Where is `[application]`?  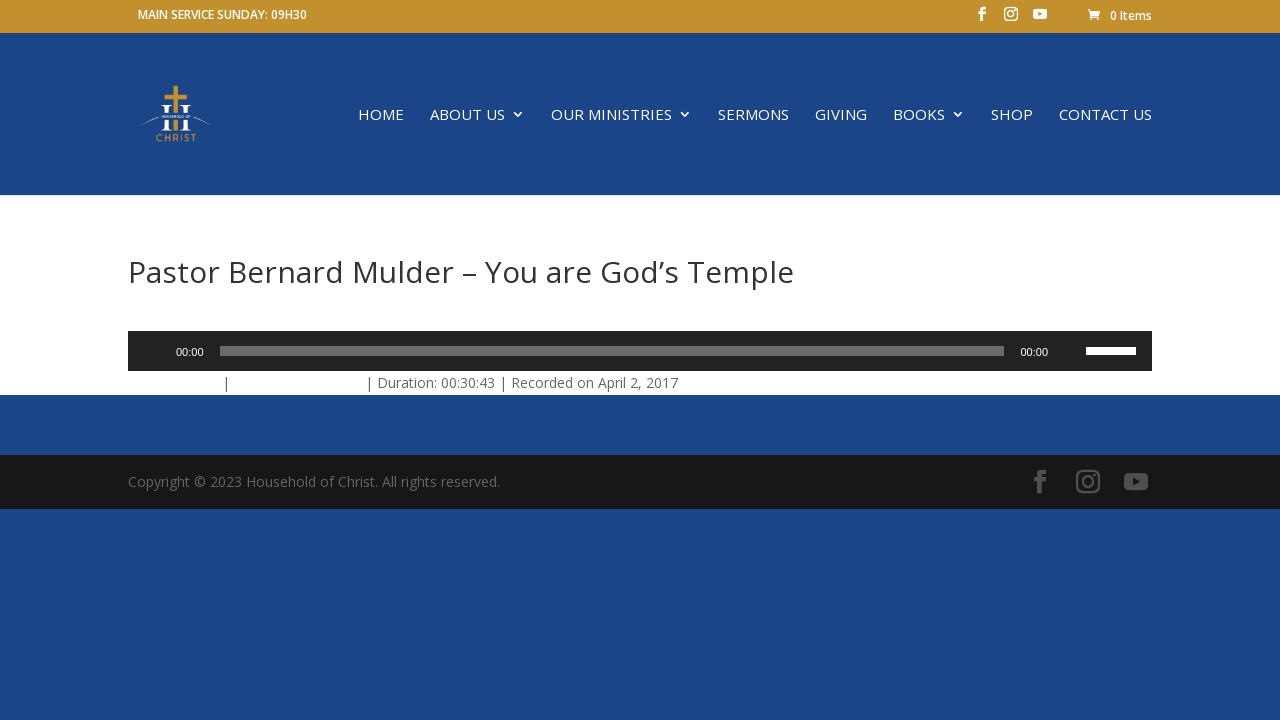 [application] is located at coordinates (640, 351).